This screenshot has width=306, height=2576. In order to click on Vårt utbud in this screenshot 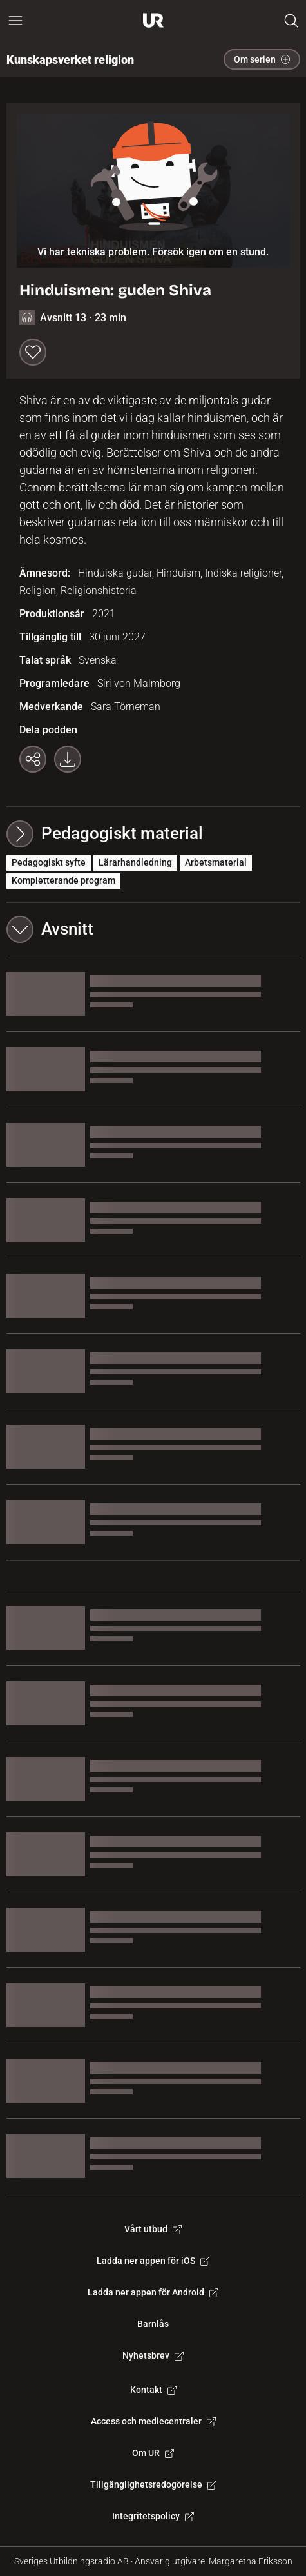, I will do `click(153, 2229)`.